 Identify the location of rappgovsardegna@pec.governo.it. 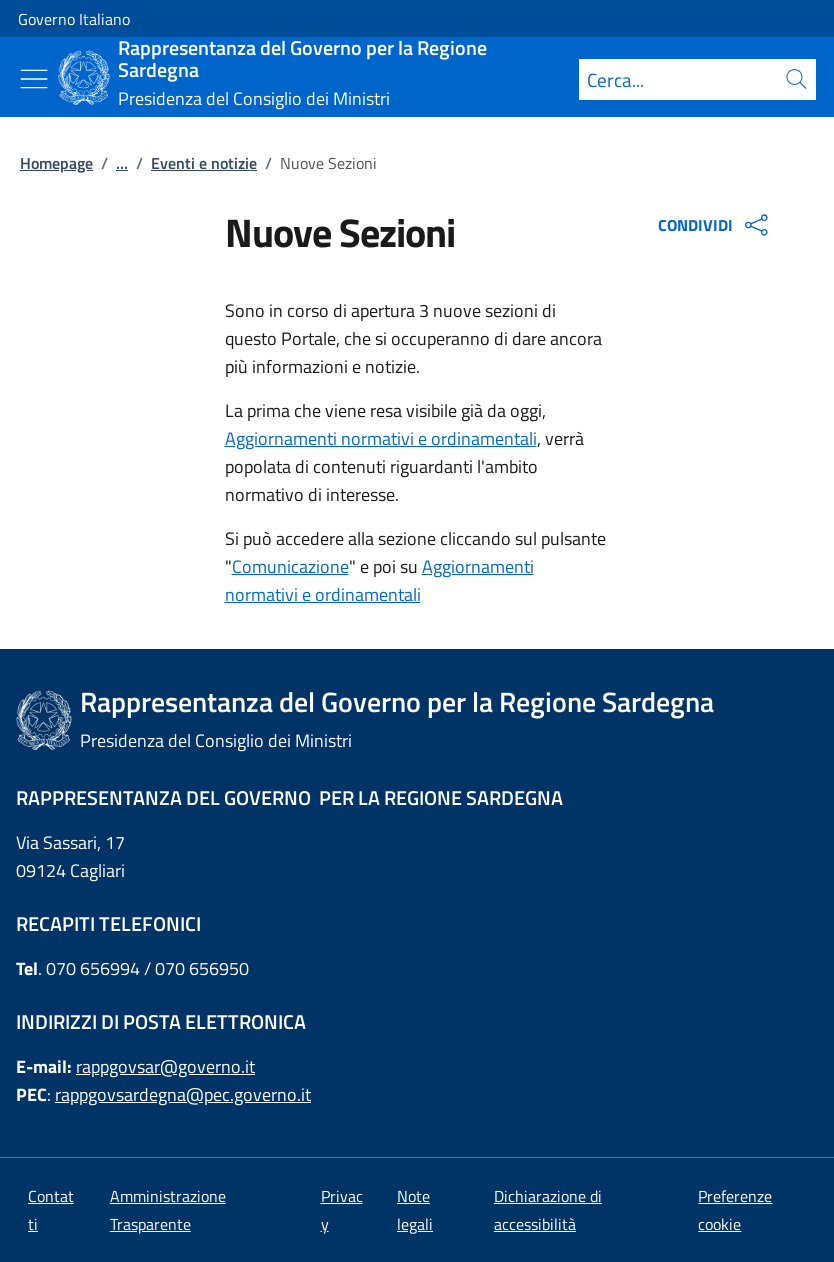
(183, 1094).